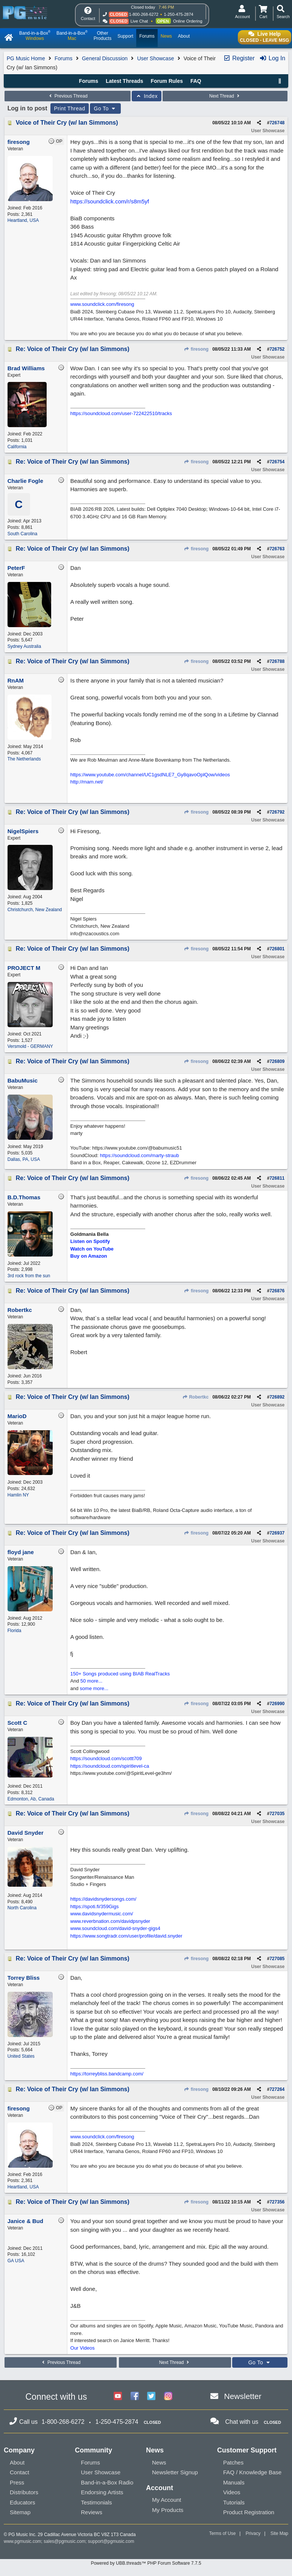  Describe the element at coordinates (276, 122) in the screenshot. I see `726748` at that location.